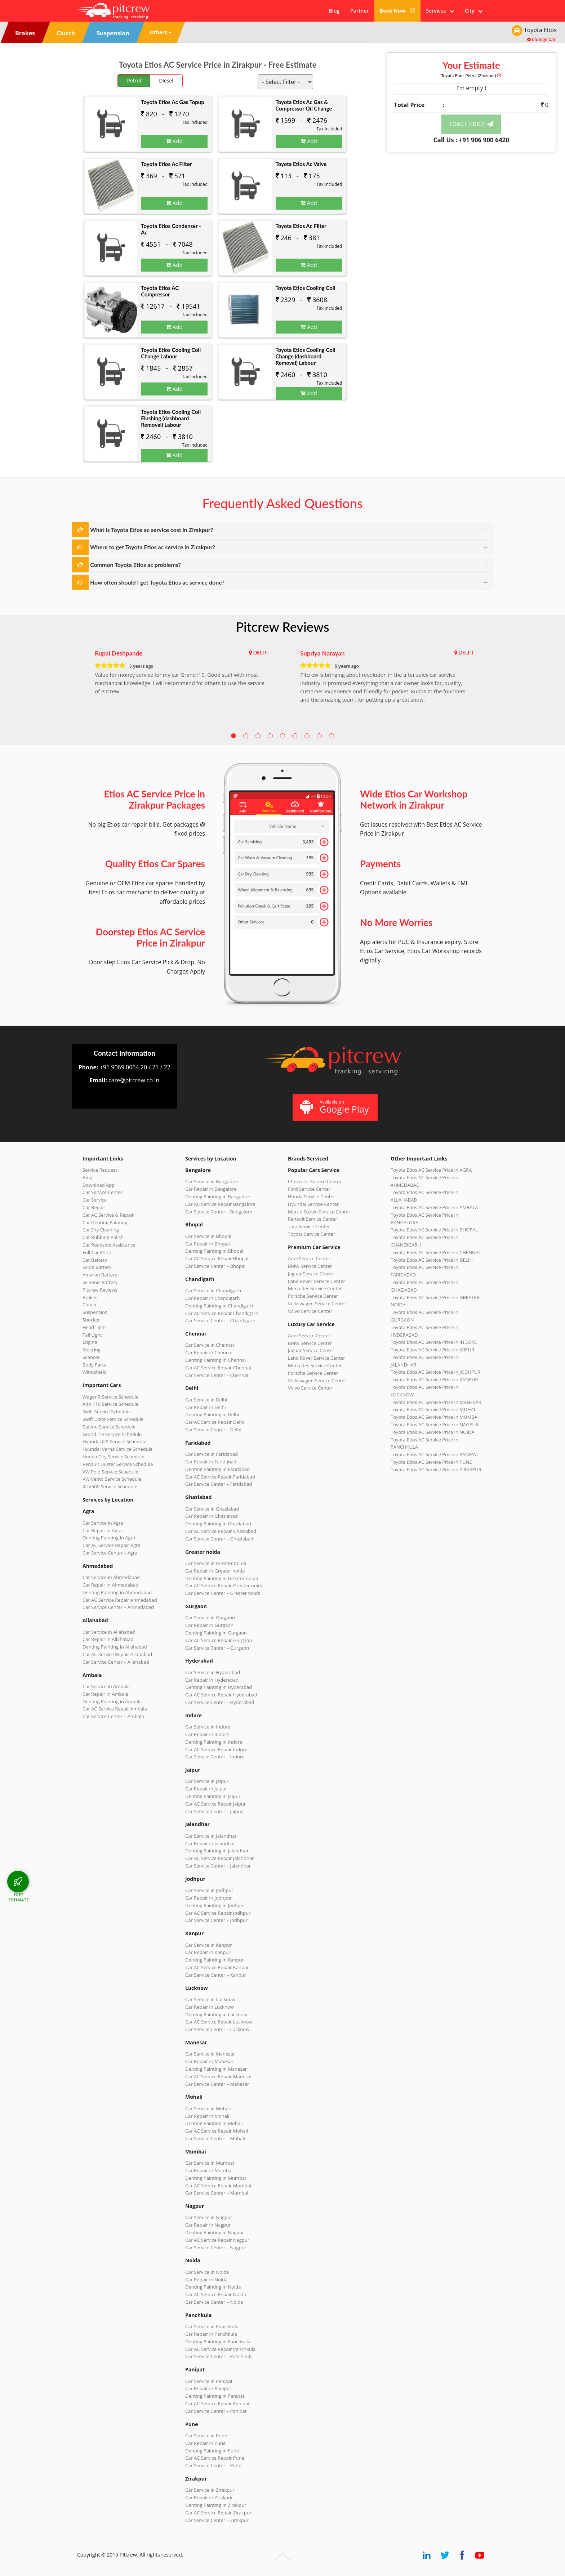 The width and height of the screenshot is (565, 2576). I want to click on Car Service Center – Bhopal, so click(215, 1266).